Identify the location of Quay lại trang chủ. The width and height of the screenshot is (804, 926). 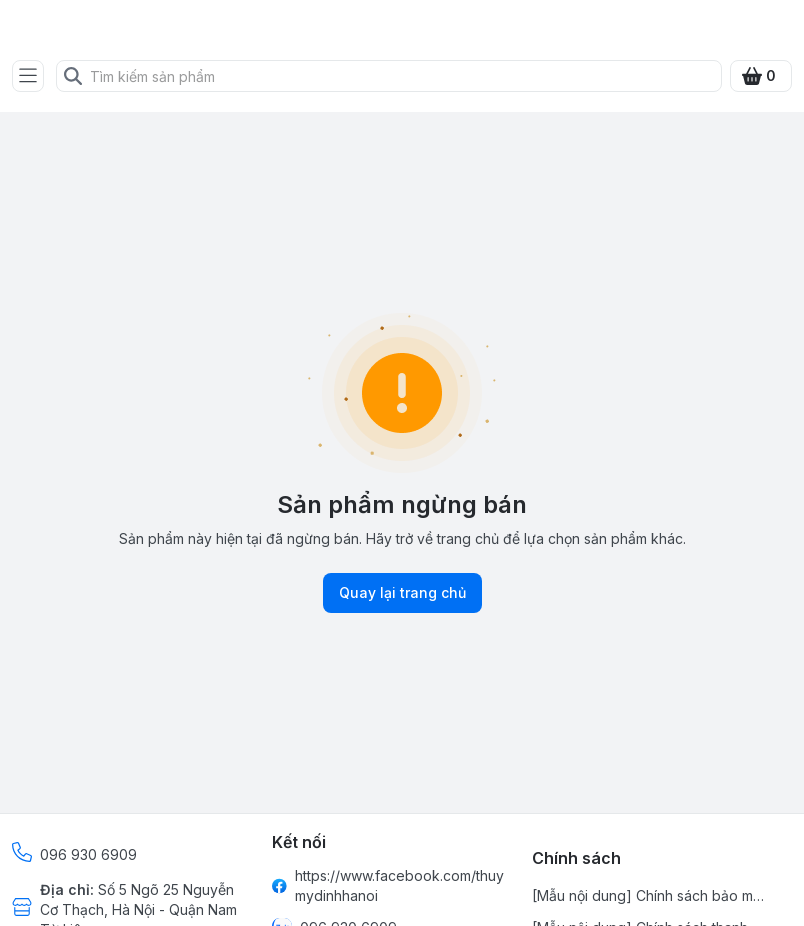
(402, 593).